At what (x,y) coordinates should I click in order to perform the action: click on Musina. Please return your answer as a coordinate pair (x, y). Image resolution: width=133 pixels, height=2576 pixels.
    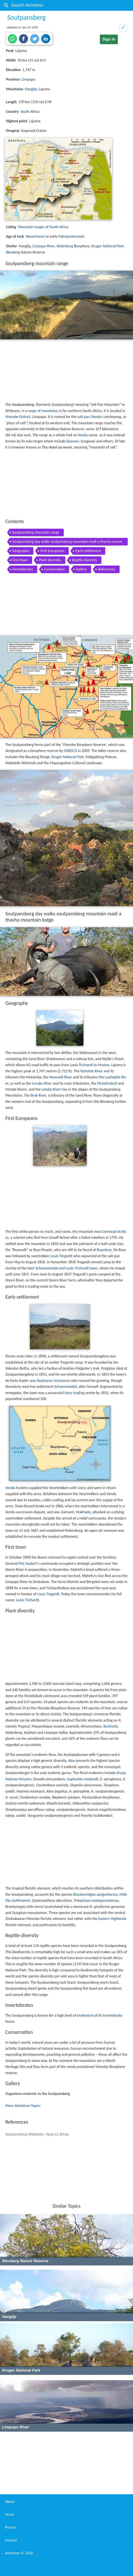
    Looking at the image, I should click on (103, 1064).